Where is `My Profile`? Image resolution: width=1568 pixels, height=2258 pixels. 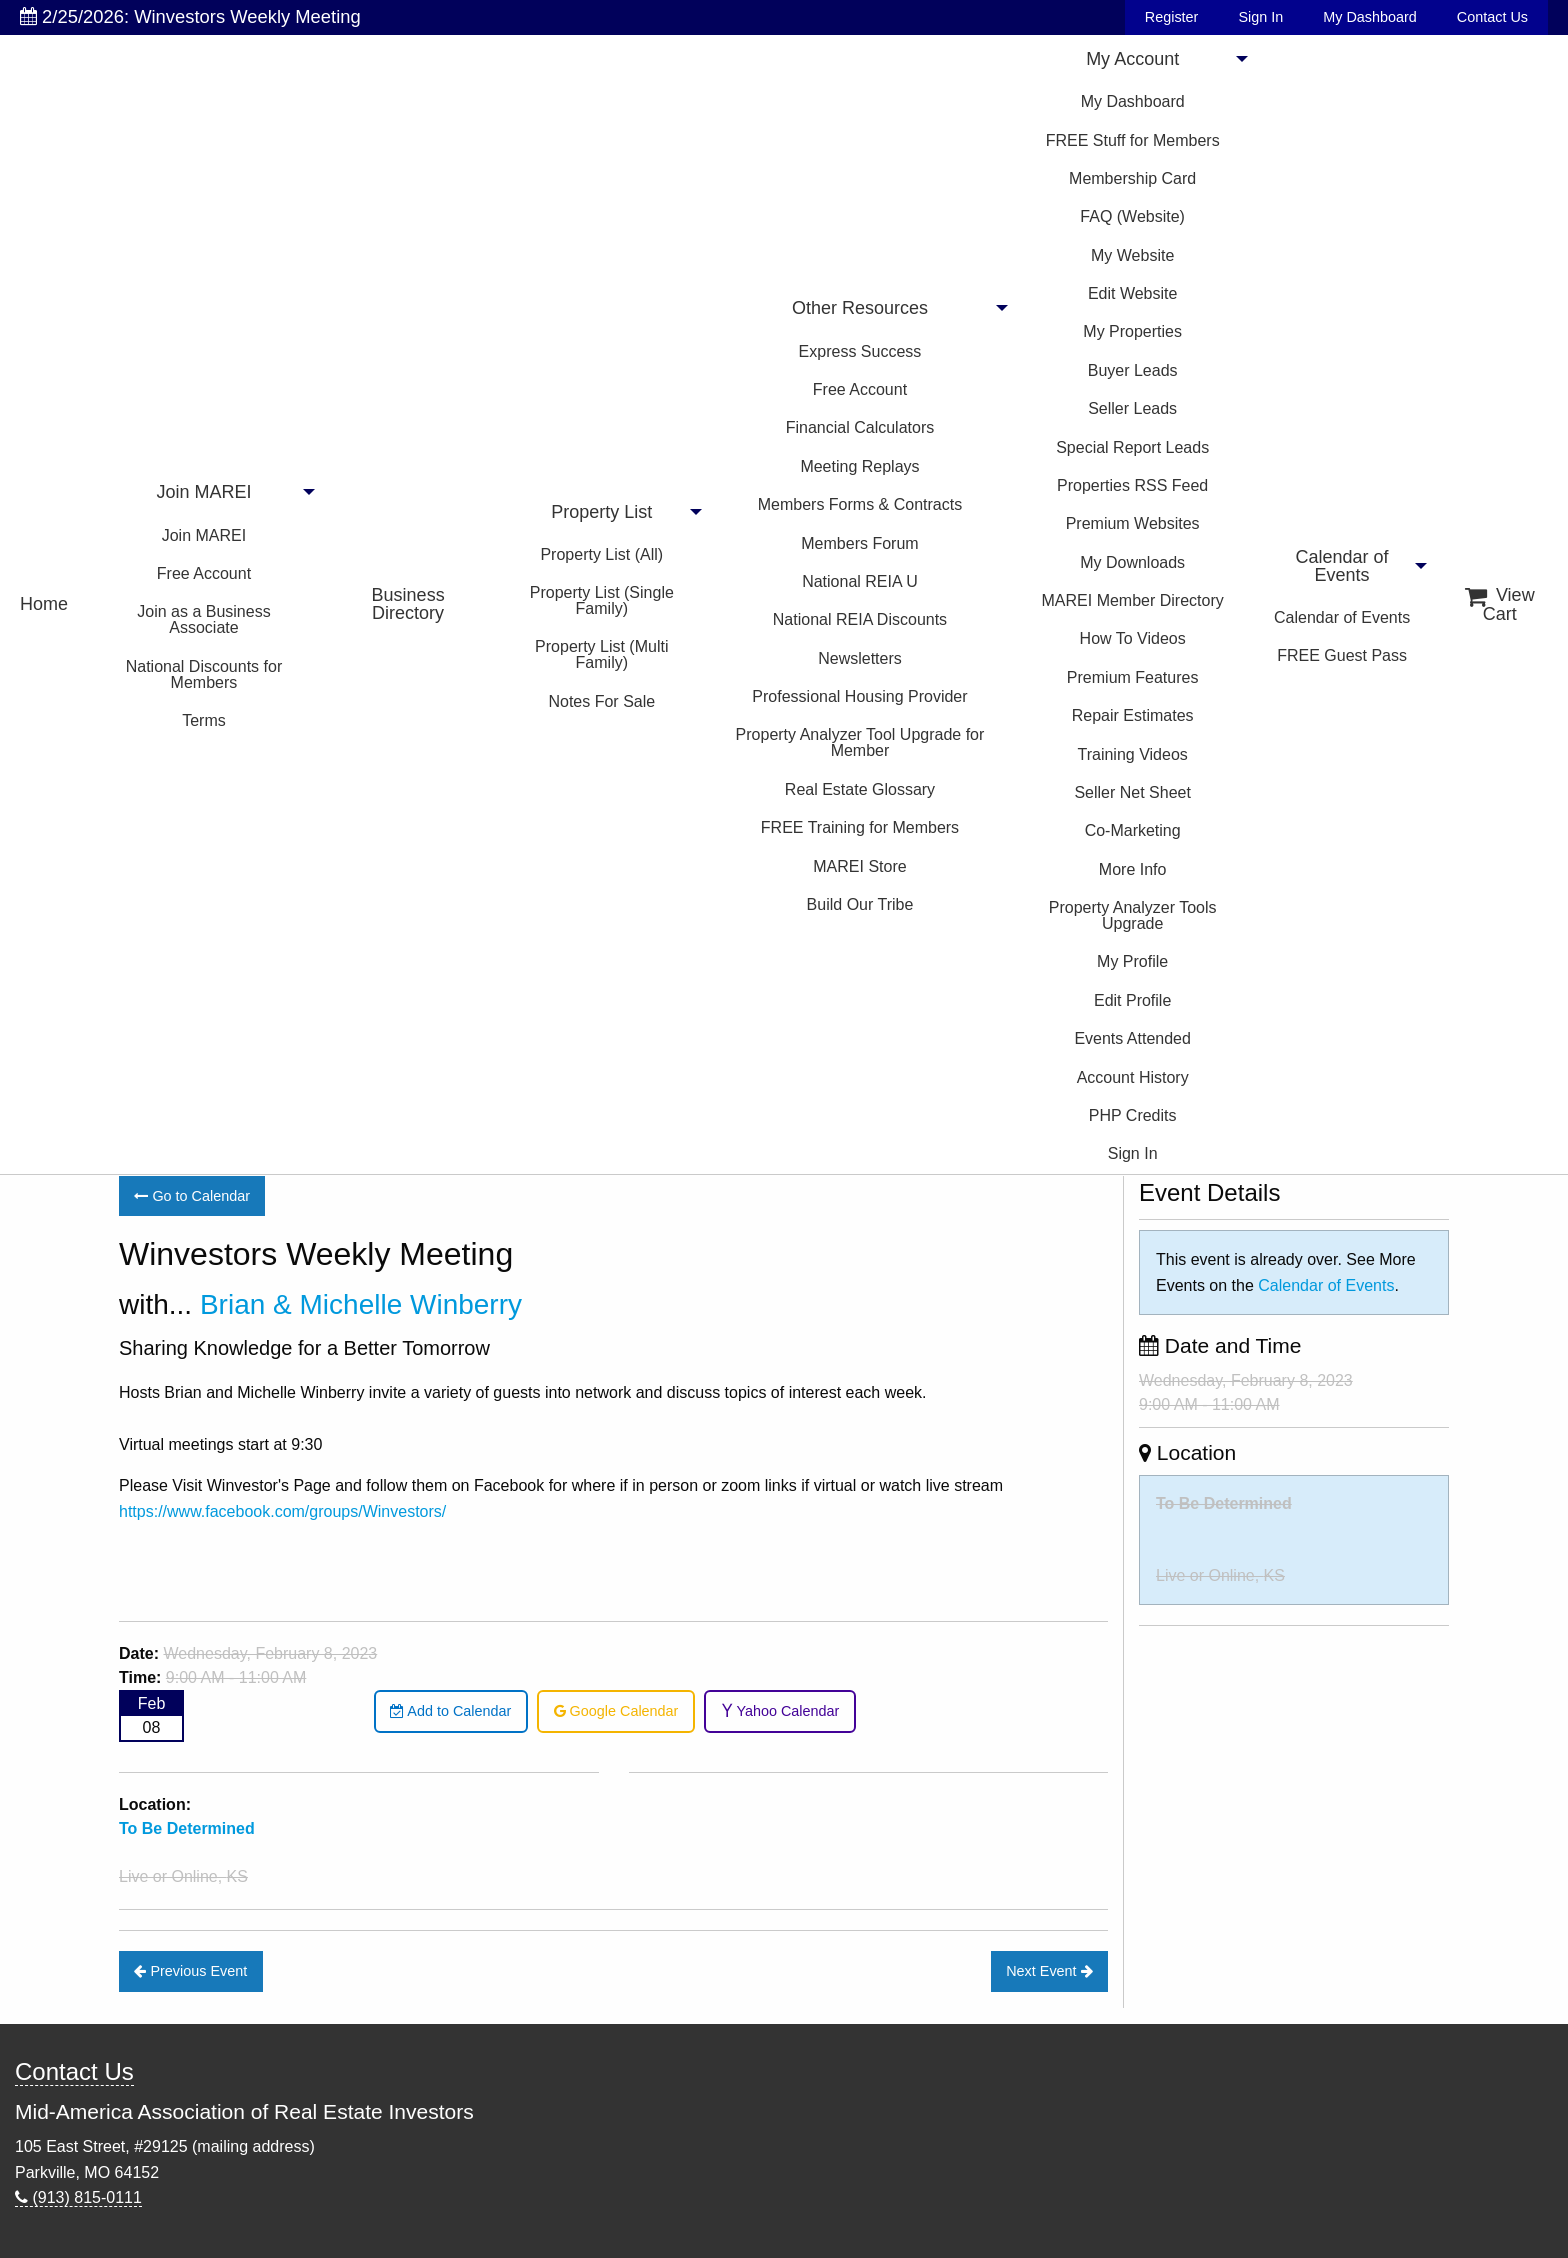
My Profile is located at coordinates (1132, 961).